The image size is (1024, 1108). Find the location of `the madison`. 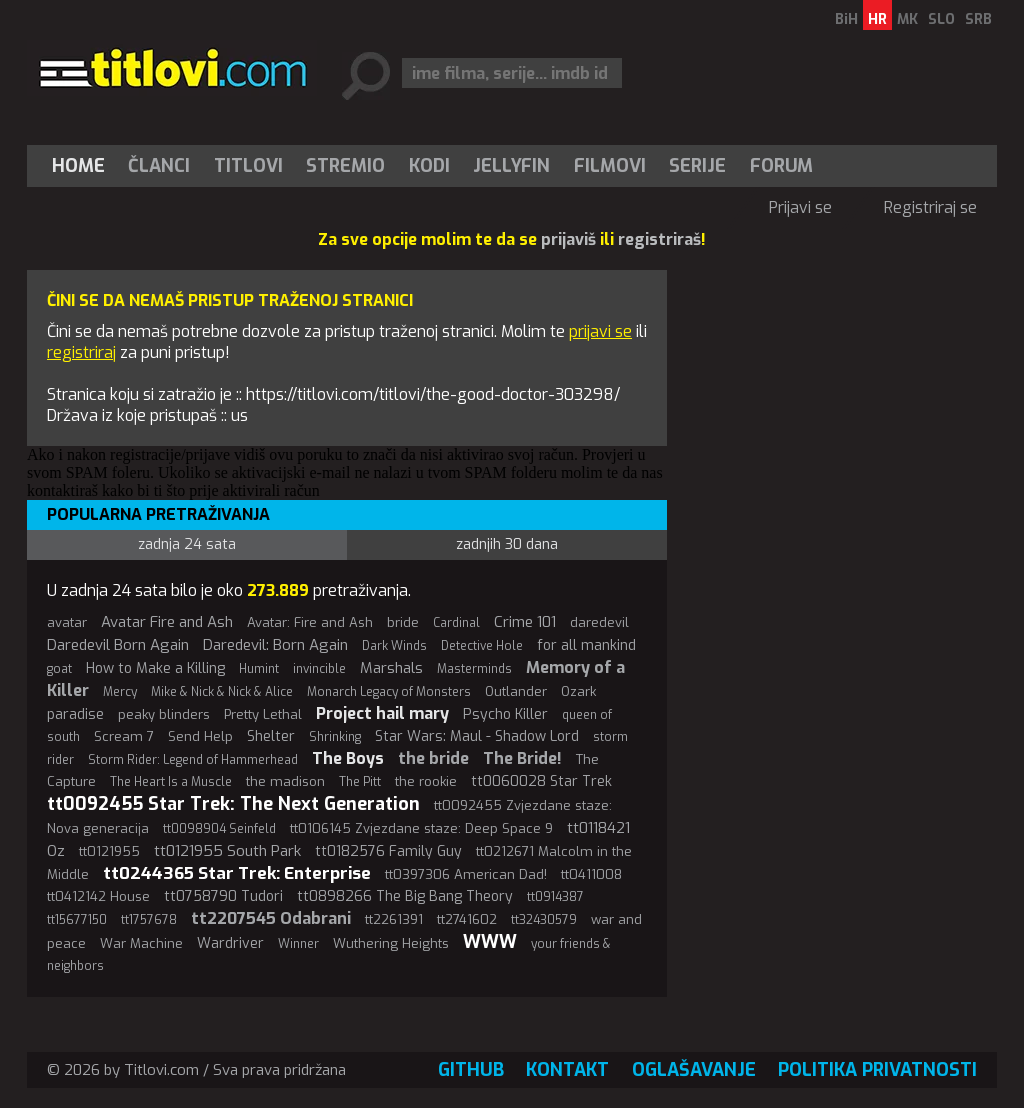

the madison is located at coordinates (285, 781).